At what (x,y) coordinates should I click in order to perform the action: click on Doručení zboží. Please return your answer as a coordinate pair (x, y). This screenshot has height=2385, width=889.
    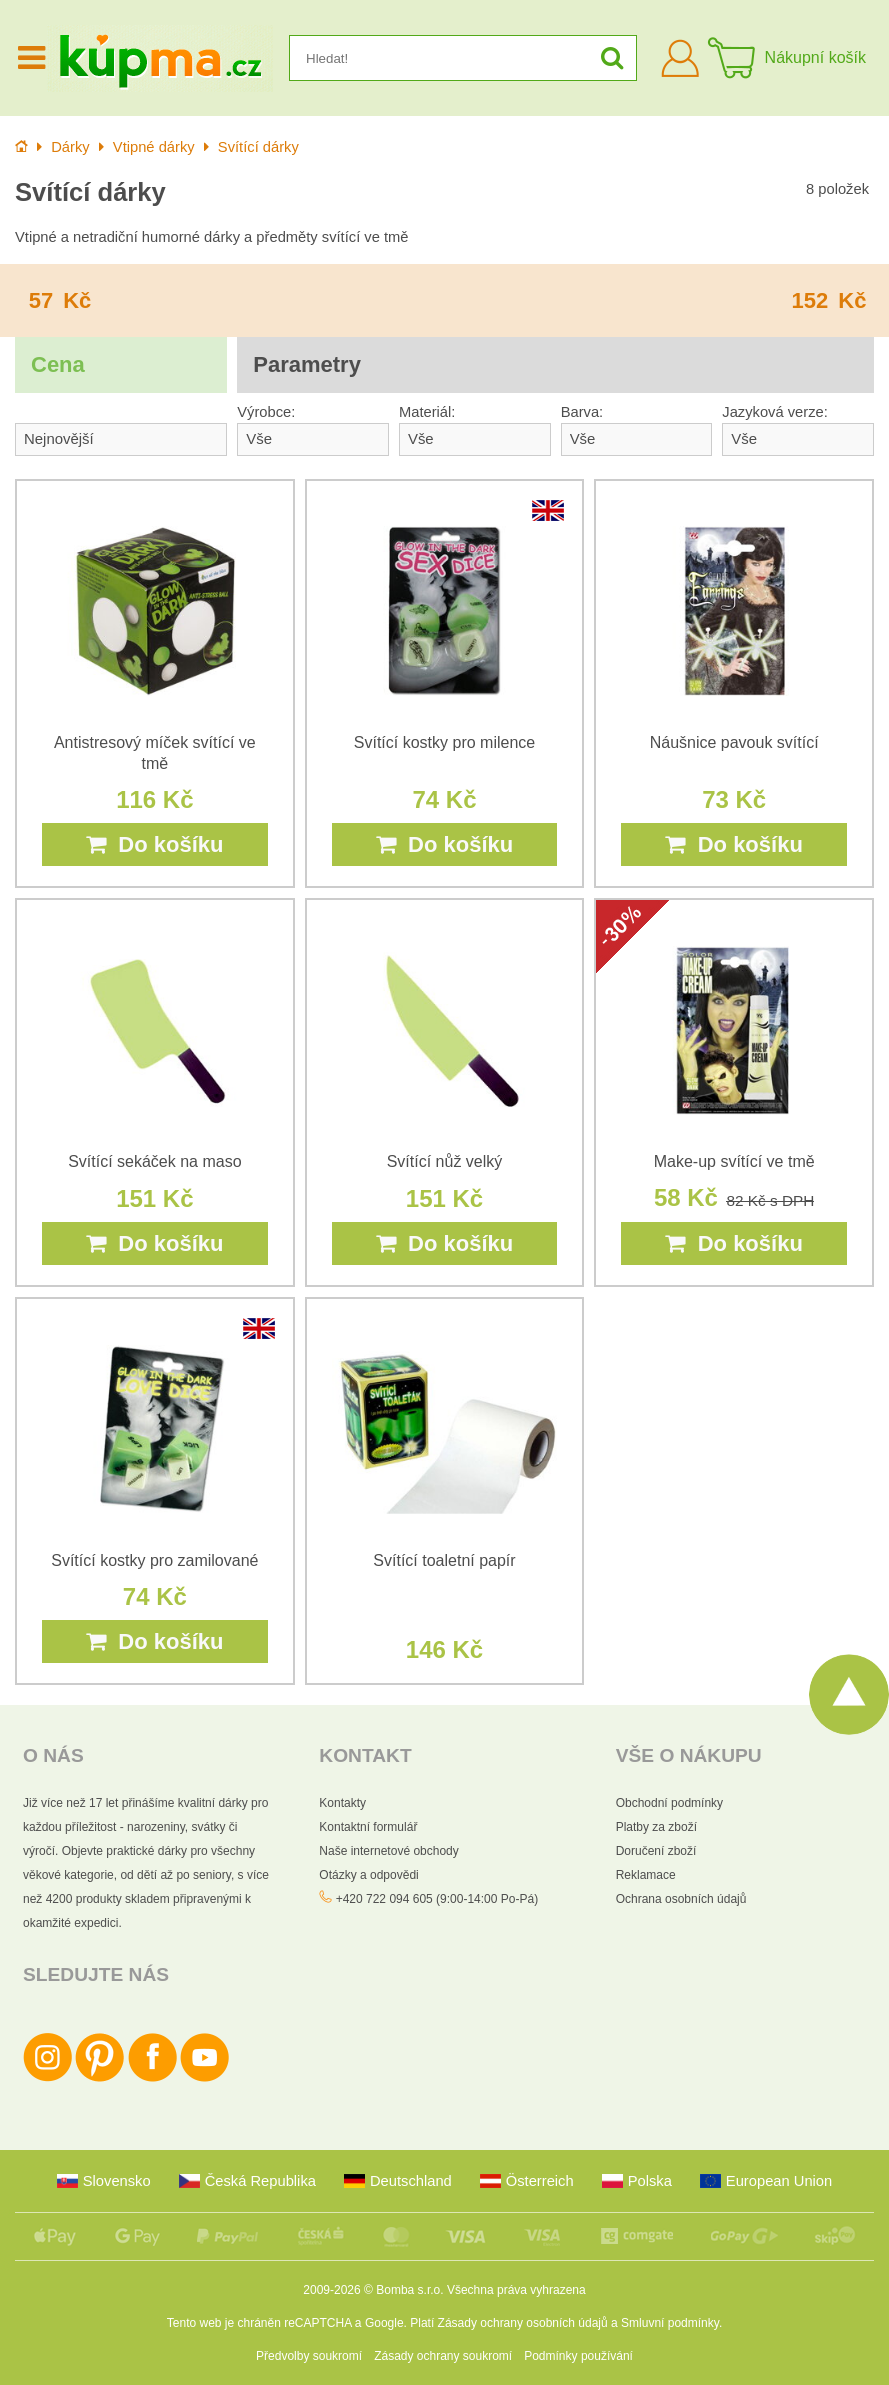
    Looking at the image, I should click on (656, 1851).